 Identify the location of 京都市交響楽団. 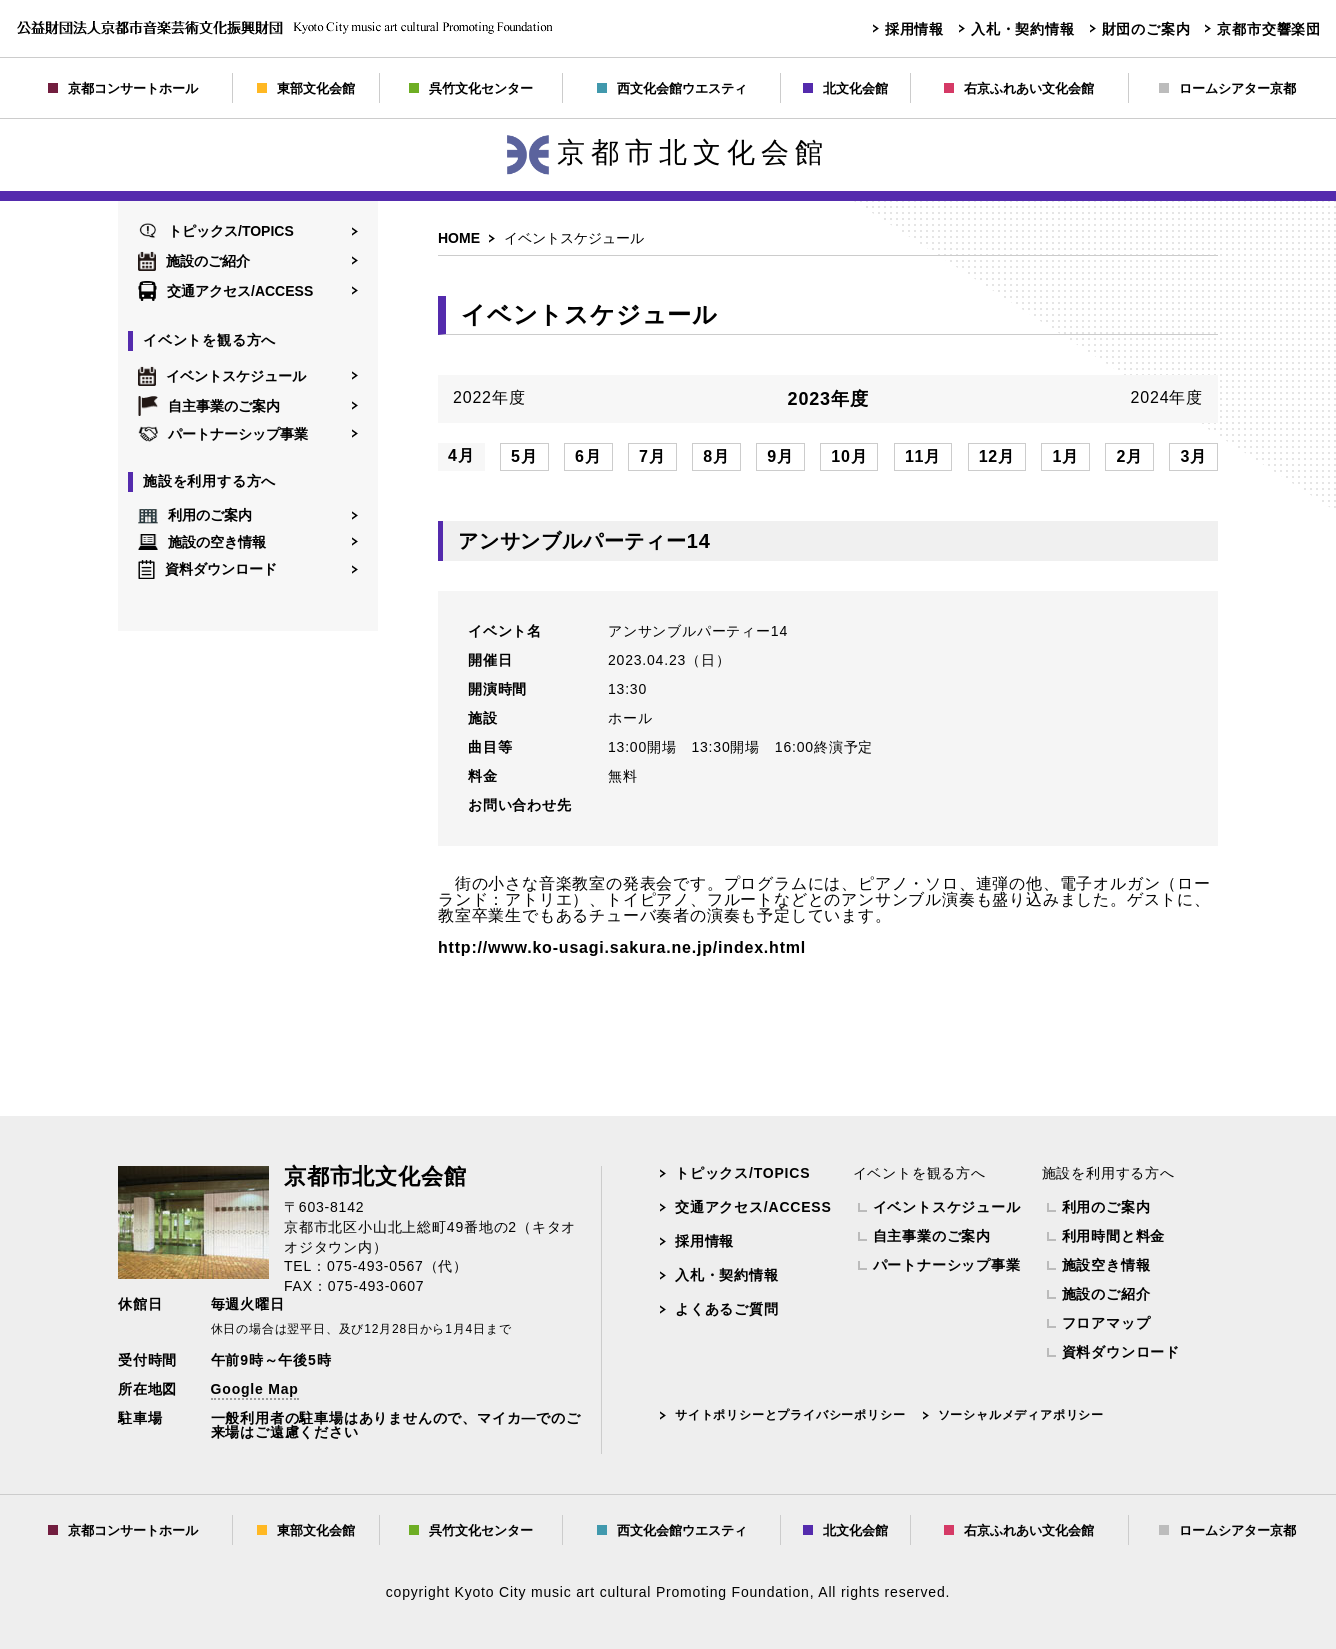
(1269, 29).